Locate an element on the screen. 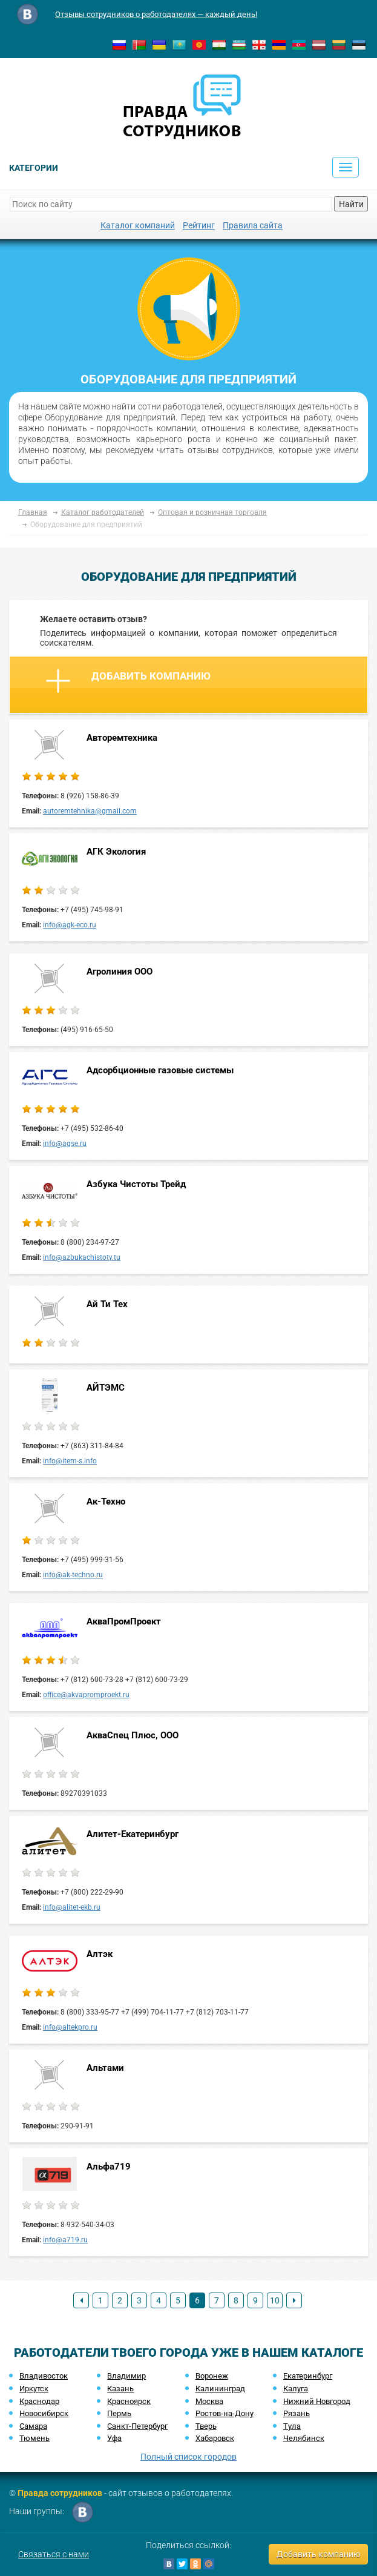 This screenshot has height=2576, width=377. АГК Экология is located at coordinates (116, 851).